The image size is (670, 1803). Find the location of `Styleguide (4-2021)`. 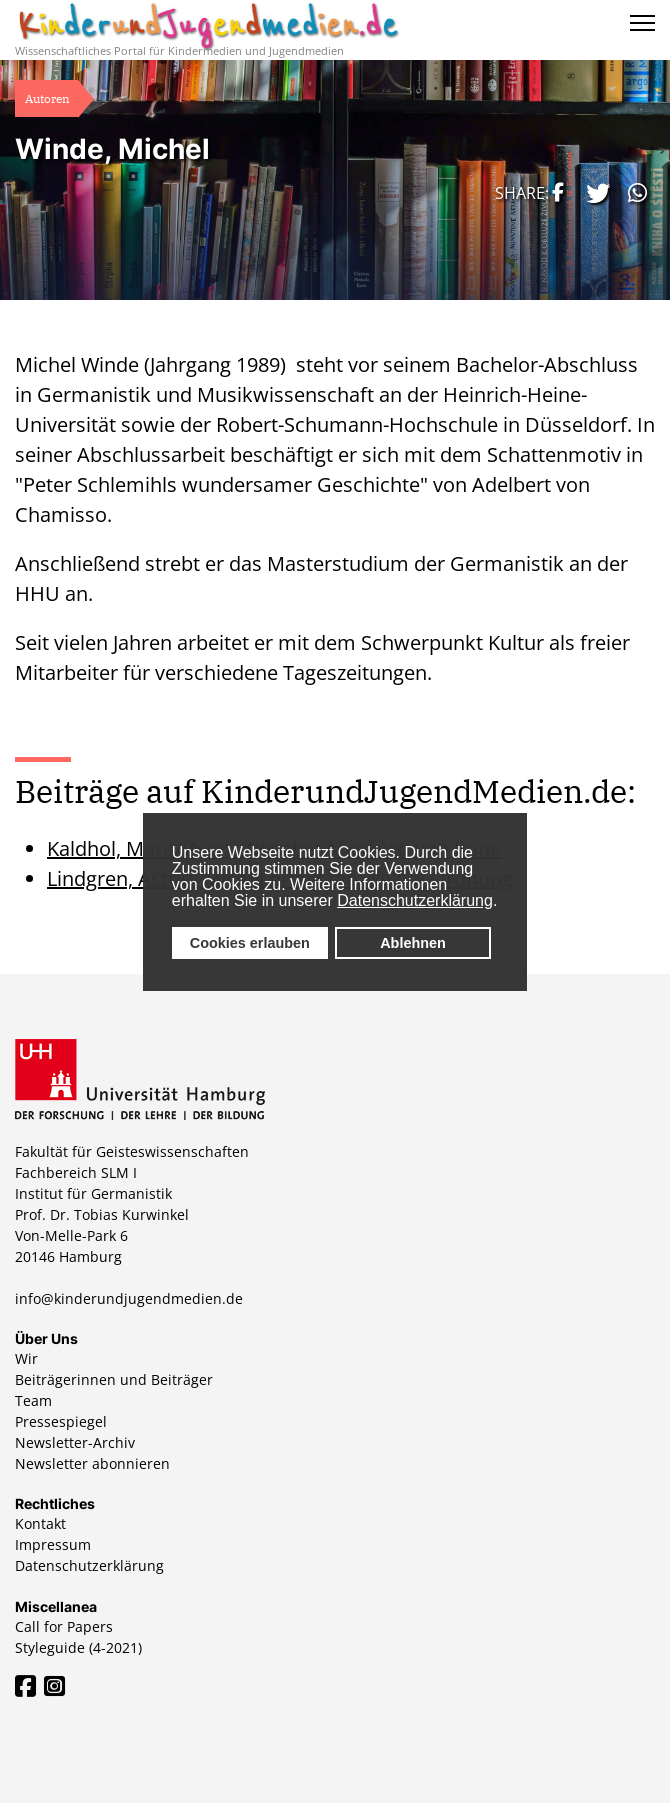

Styleguide (4-2021) is located at coordinates (78, 1647).